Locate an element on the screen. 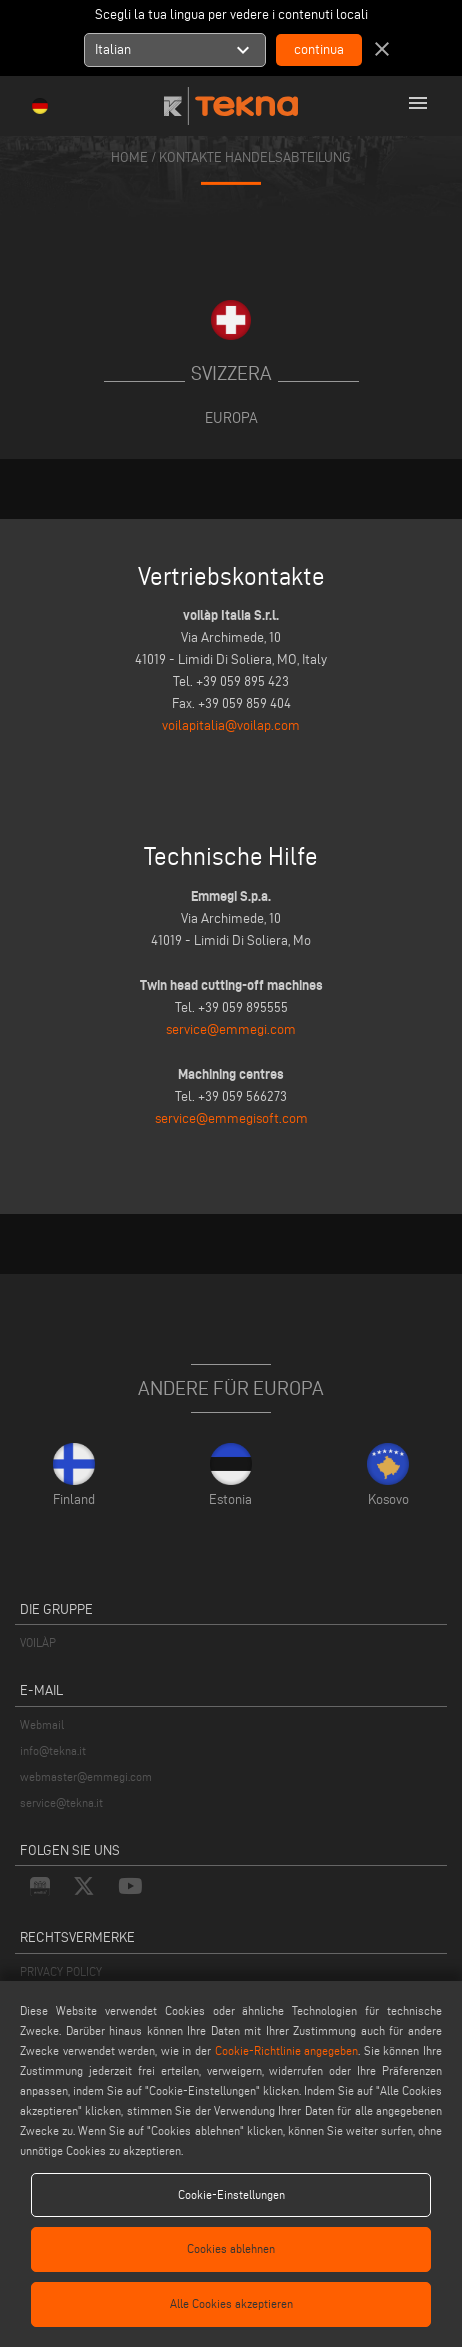 This screenshot has width=462, height=2347. home is located at coordinates (129, 157).